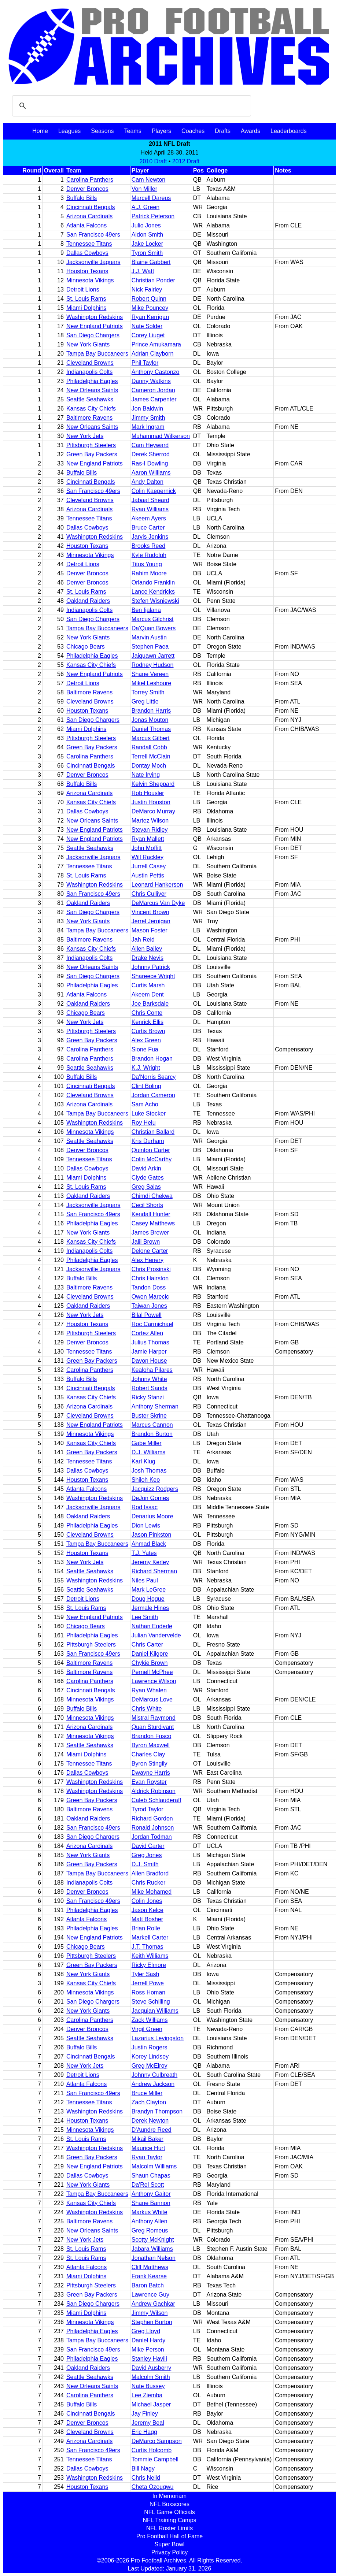 The width and height of the screenshot is (339, 2576). Describe the element at coordinates (151, 967) in the screenshot. I see `Johnny Patrick` at that location.